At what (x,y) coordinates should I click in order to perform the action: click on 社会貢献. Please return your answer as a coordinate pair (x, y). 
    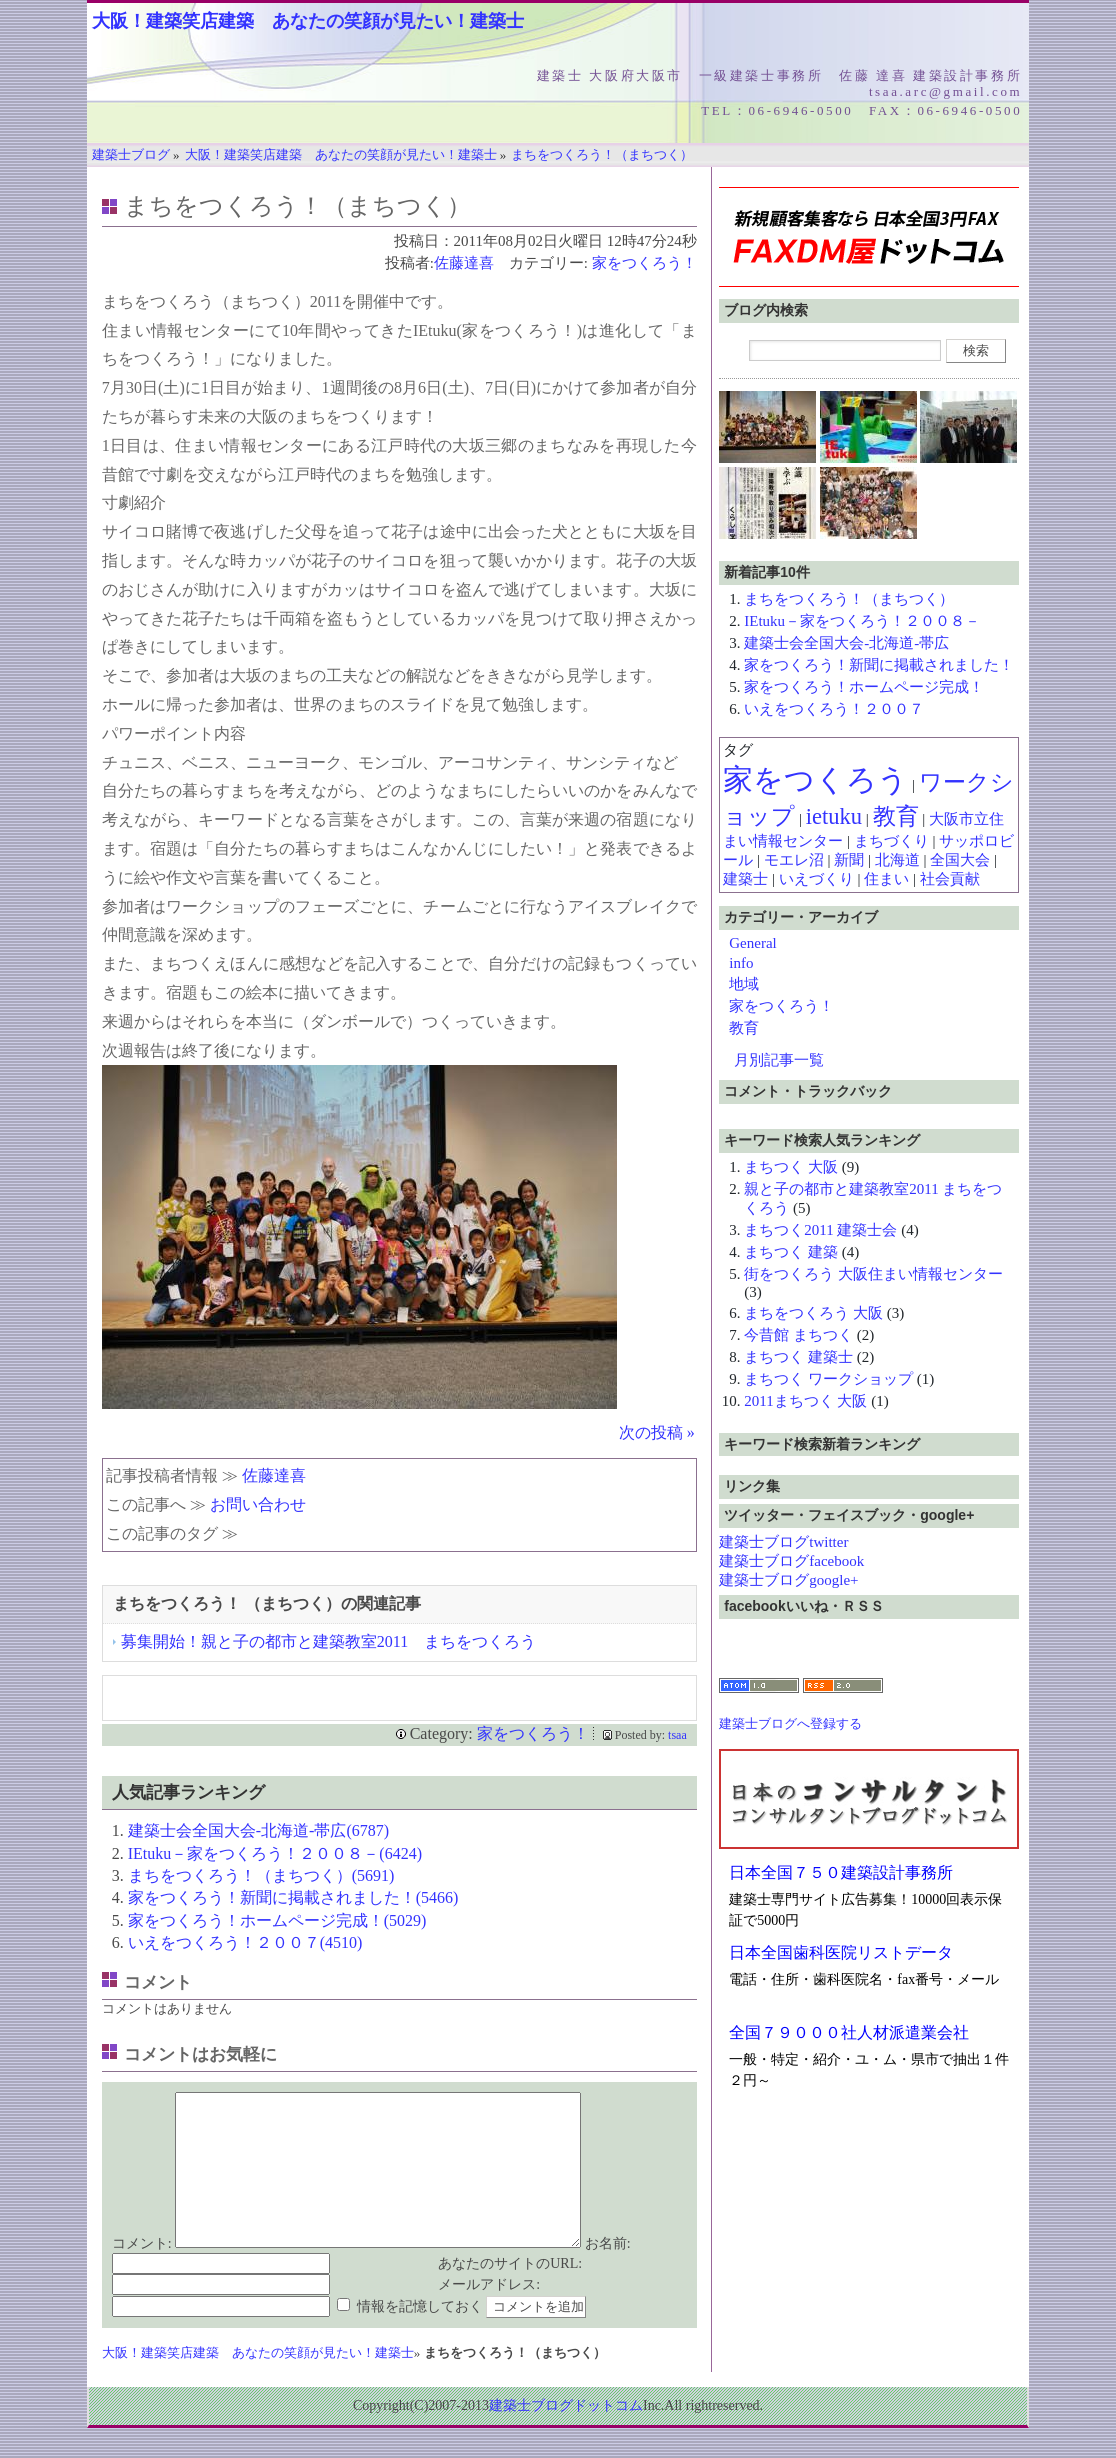
    Looking at the image, I should click on (950, 879).